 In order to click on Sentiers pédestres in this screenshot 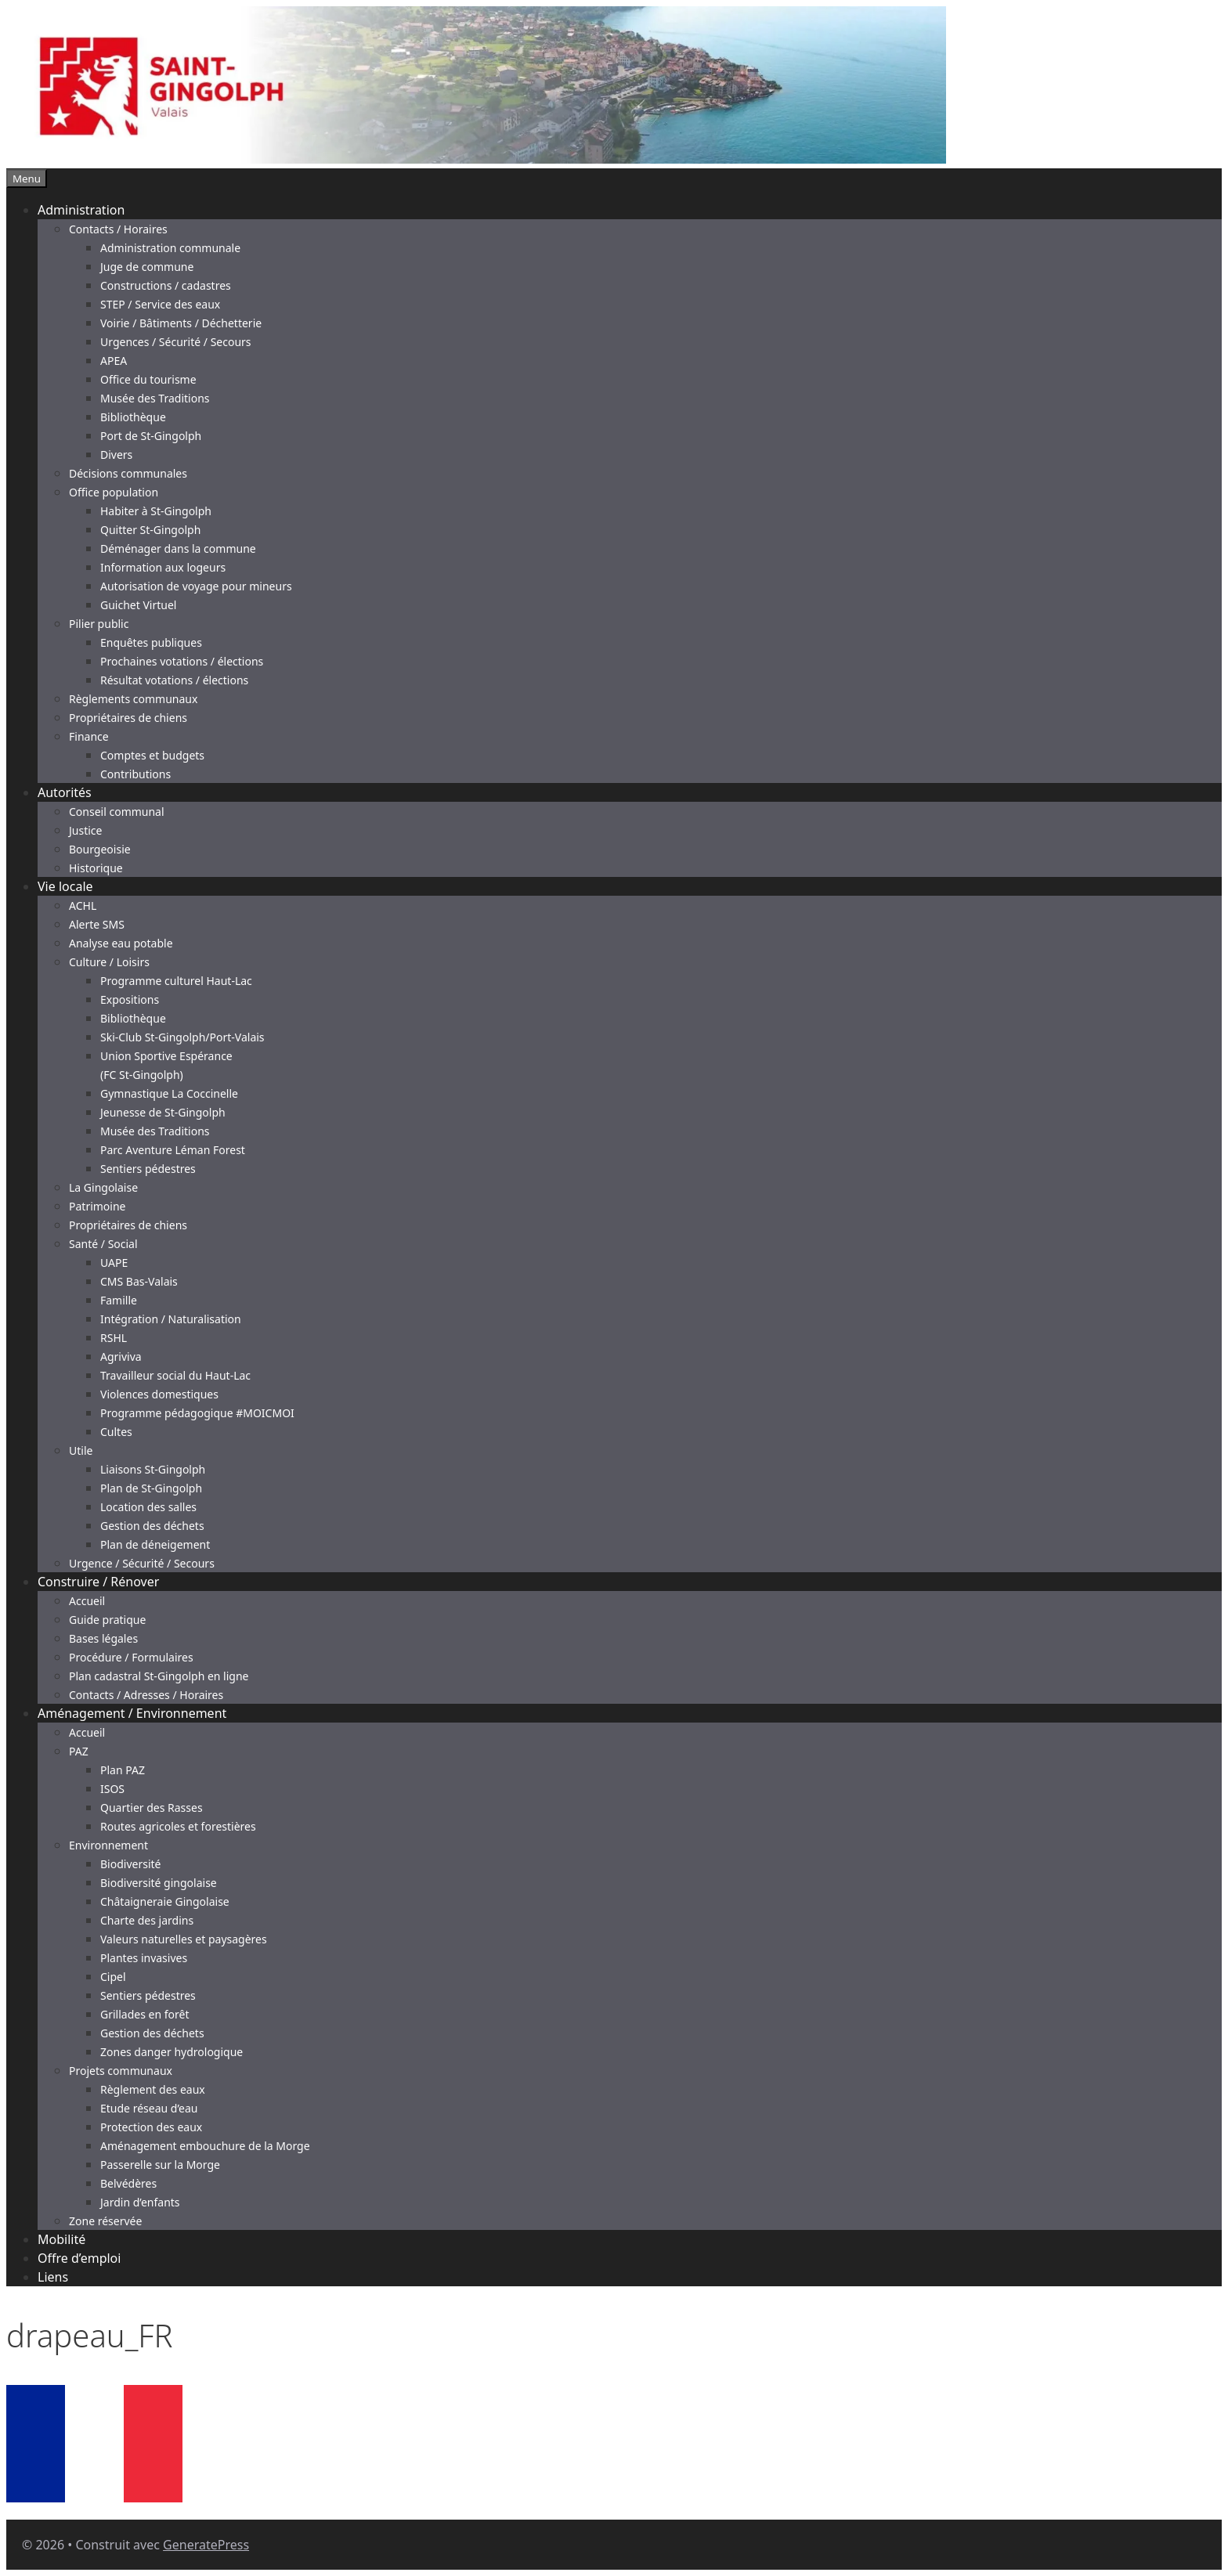, I will do `click(148, 1168)`.